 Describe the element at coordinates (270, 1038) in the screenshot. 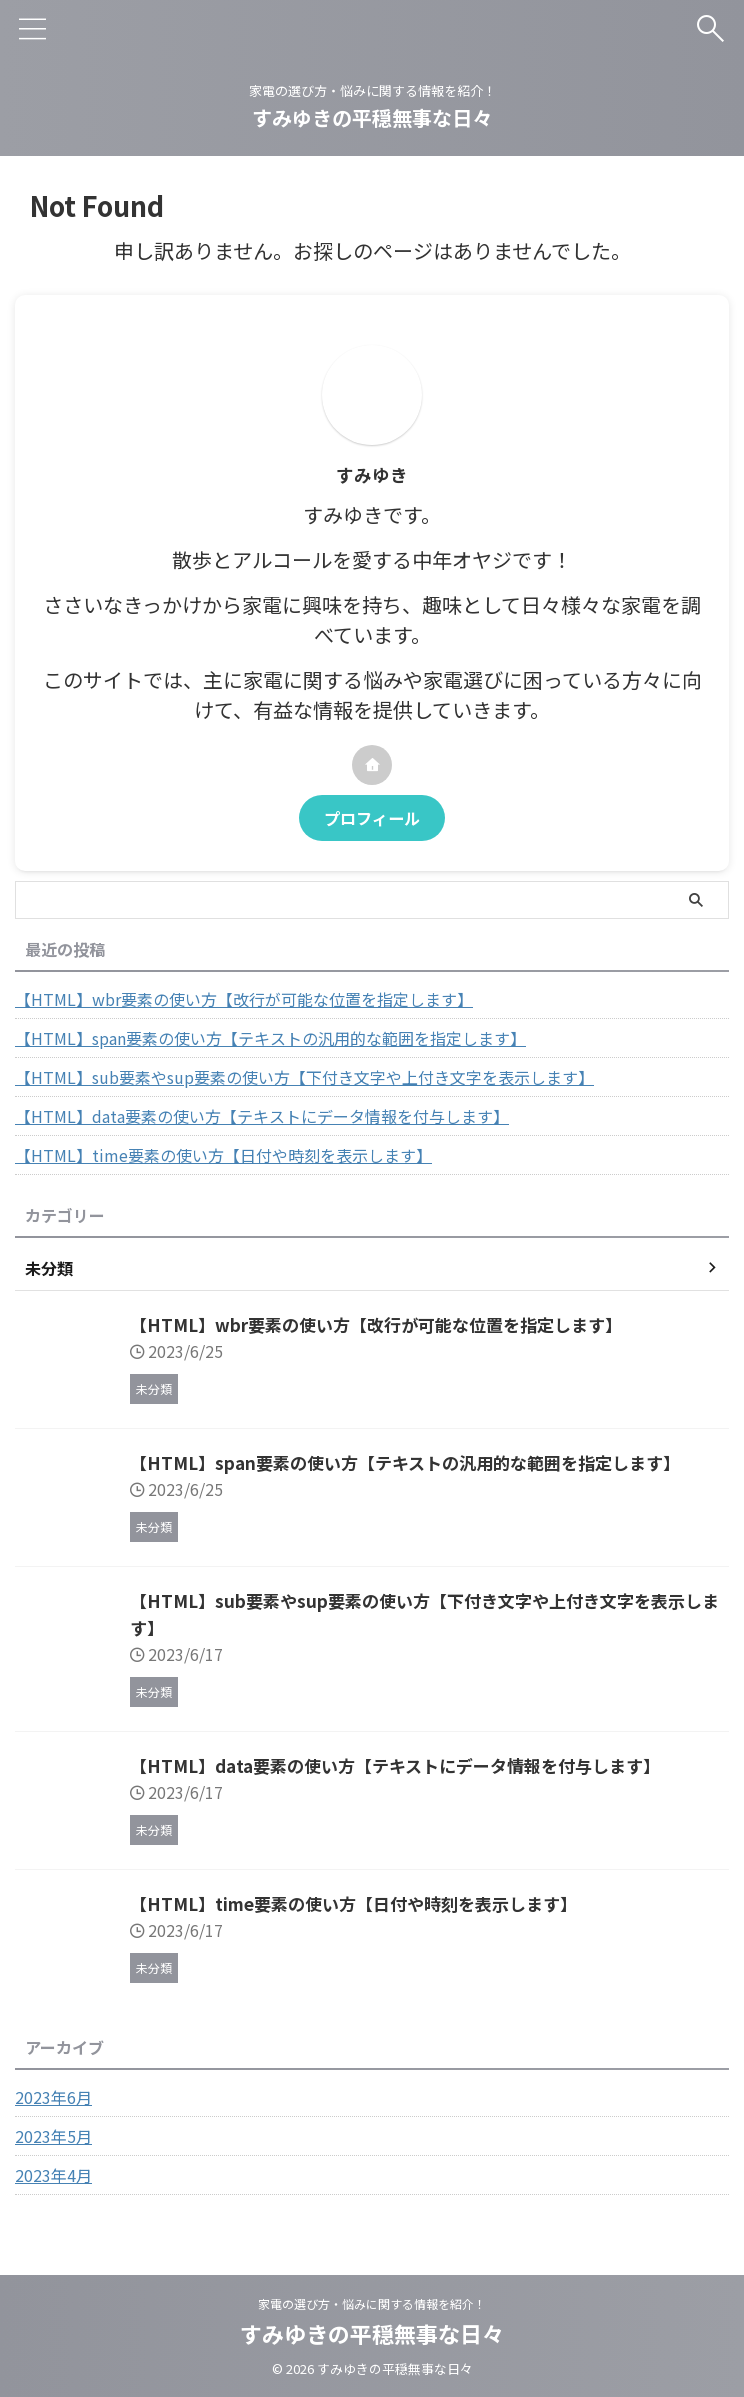

I see `【HTML】span要素の使い方【テキストの汎用的な範囲を指定します】` at that location.